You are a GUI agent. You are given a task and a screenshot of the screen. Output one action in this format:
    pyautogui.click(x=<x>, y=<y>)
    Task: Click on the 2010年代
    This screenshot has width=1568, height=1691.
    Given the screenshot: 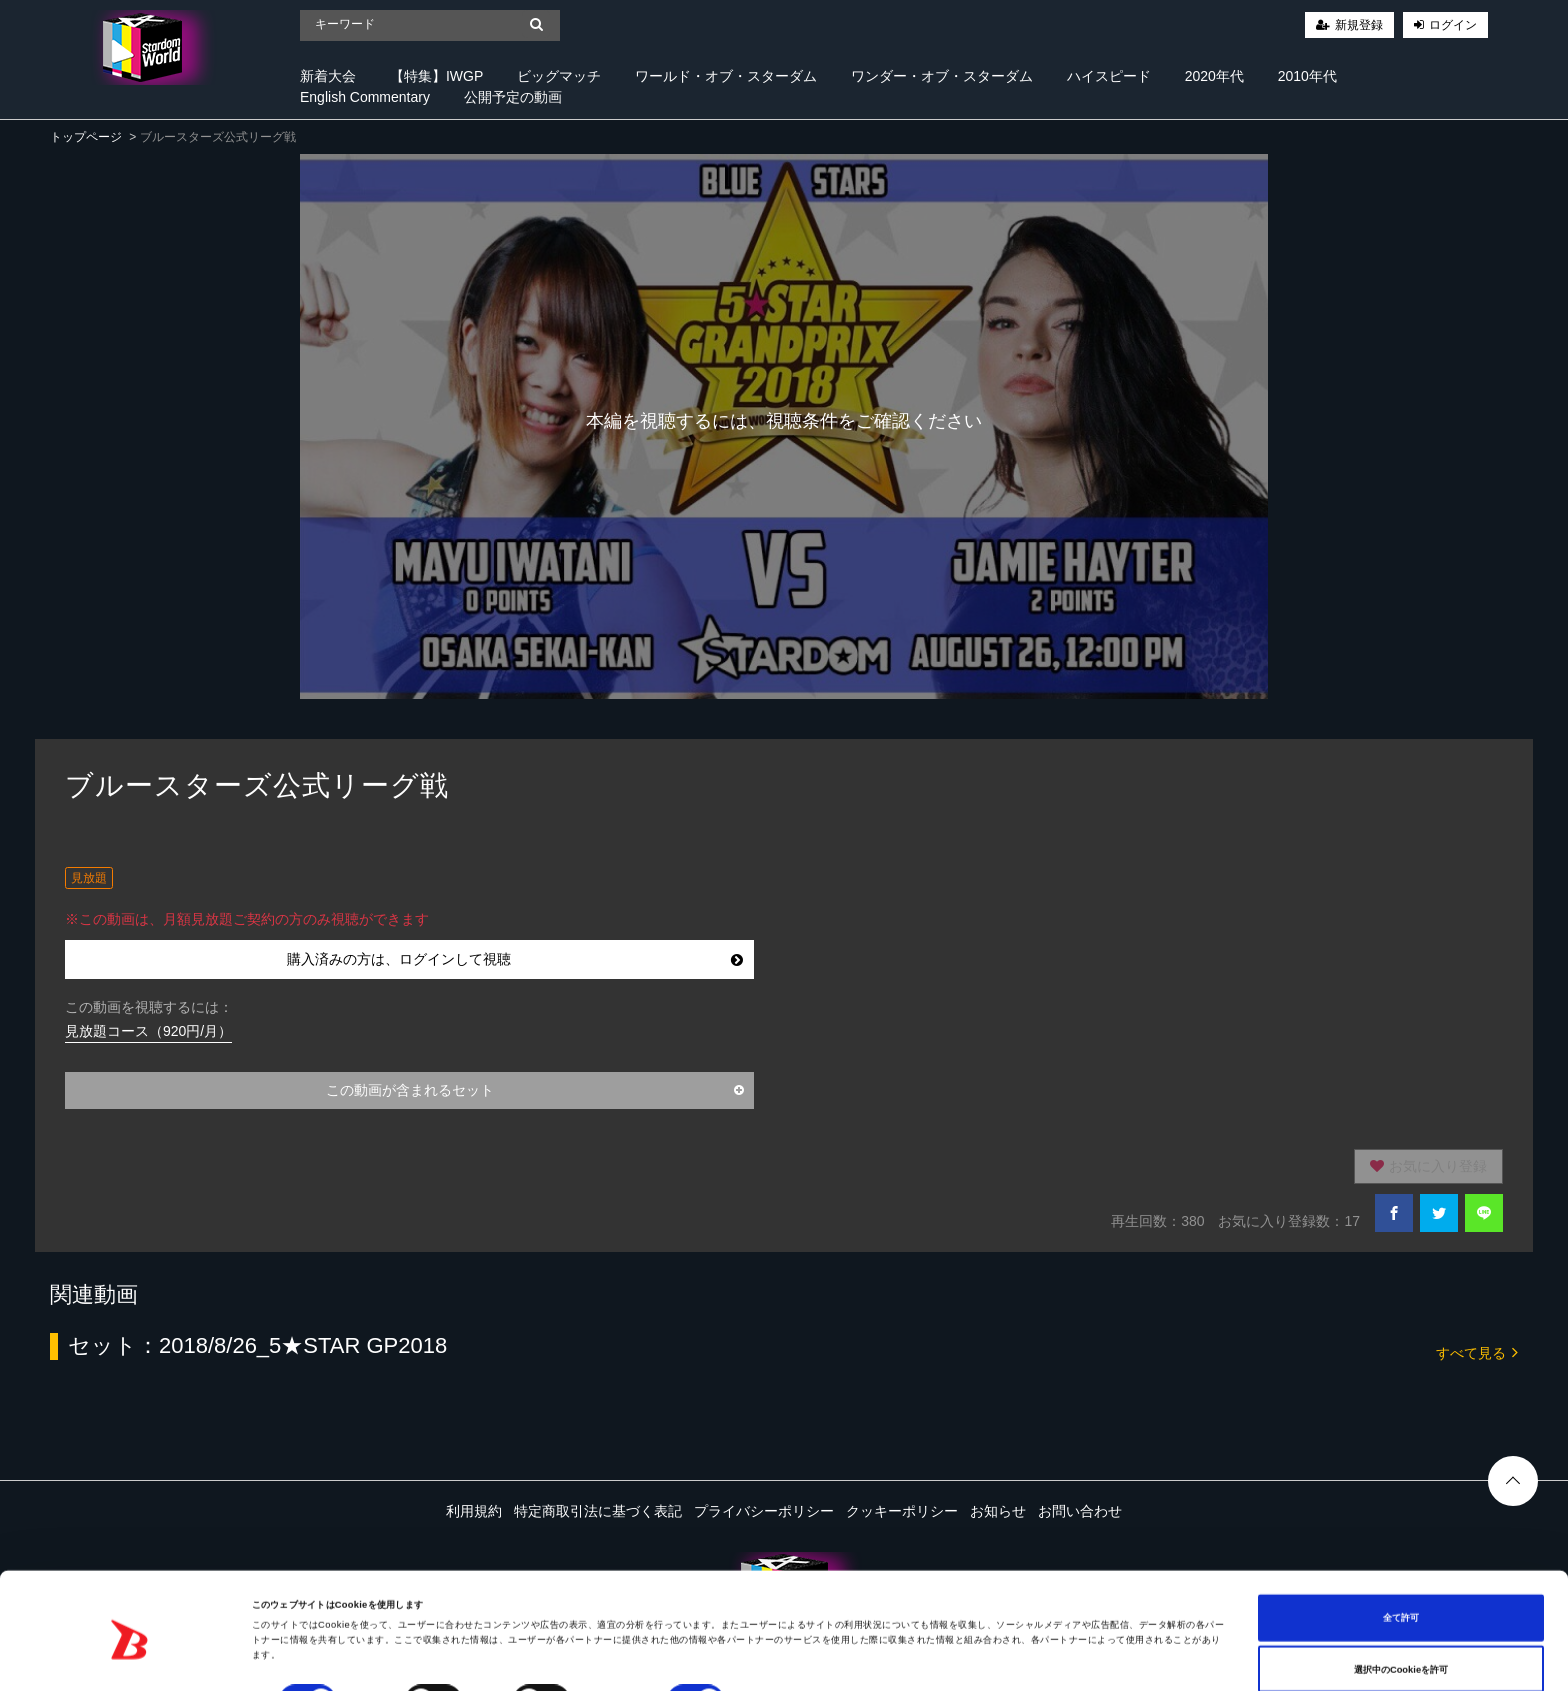 What is the action you would take?
    pyautogui.click(x=1307, y=76)
    